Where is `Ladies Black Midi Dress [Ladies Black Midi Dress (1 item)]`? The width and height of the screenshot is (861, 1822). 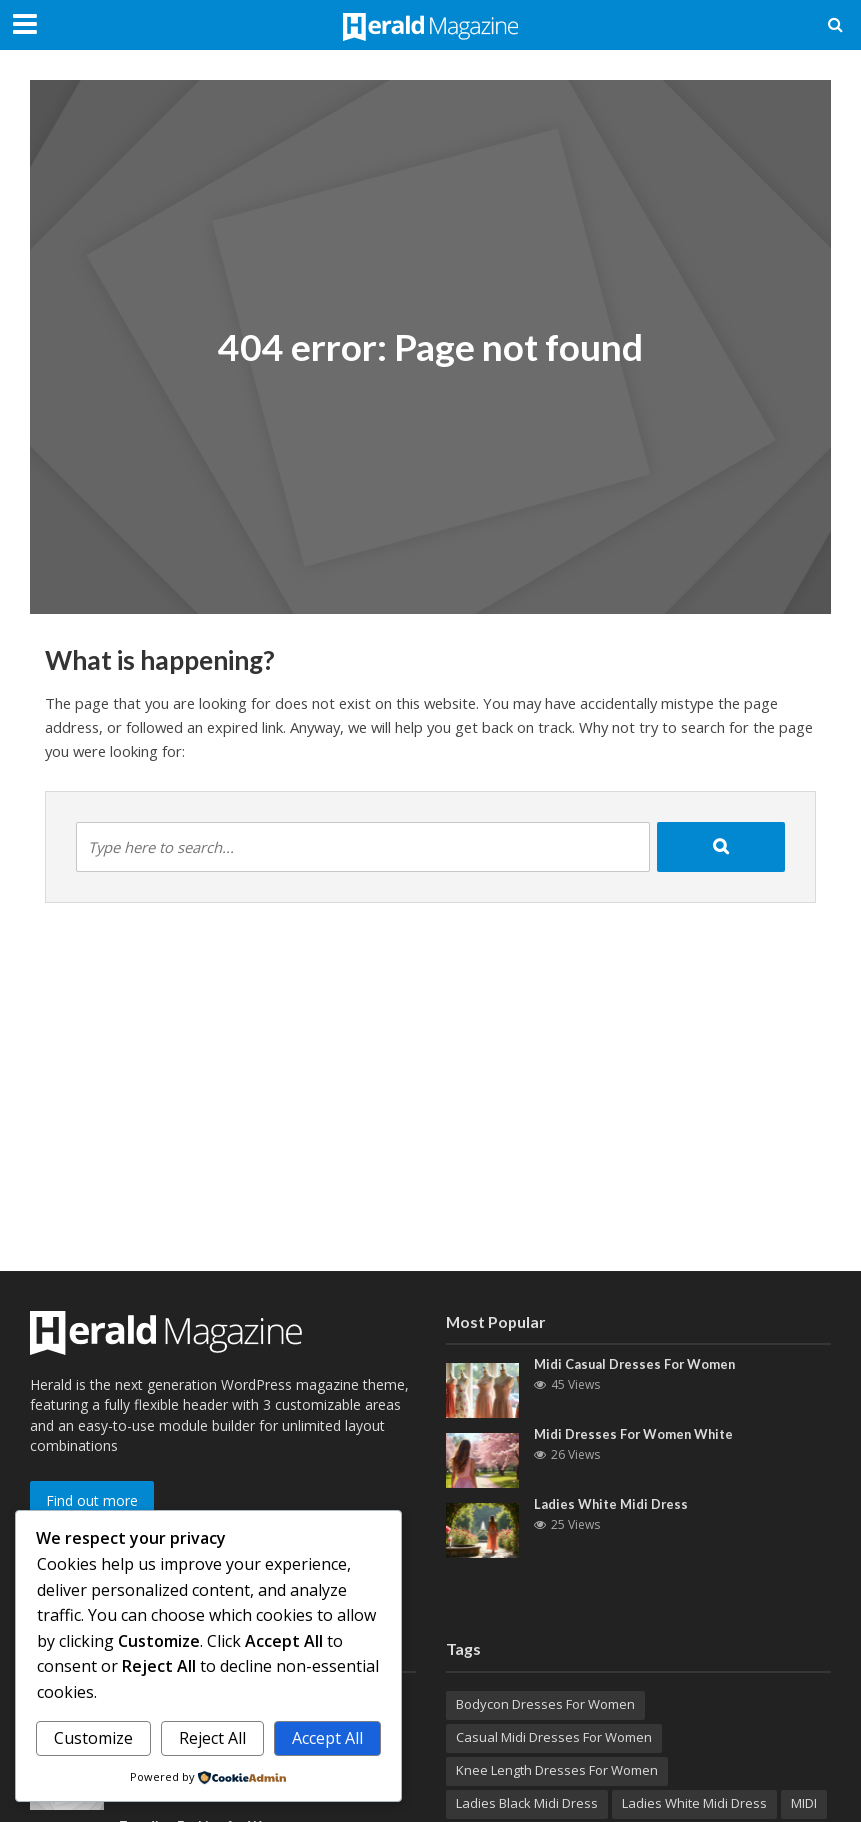
Ladies Black Midi Dress [Ladies Black Midi Dress (1 item)] is located at coordinates (527, 1803).